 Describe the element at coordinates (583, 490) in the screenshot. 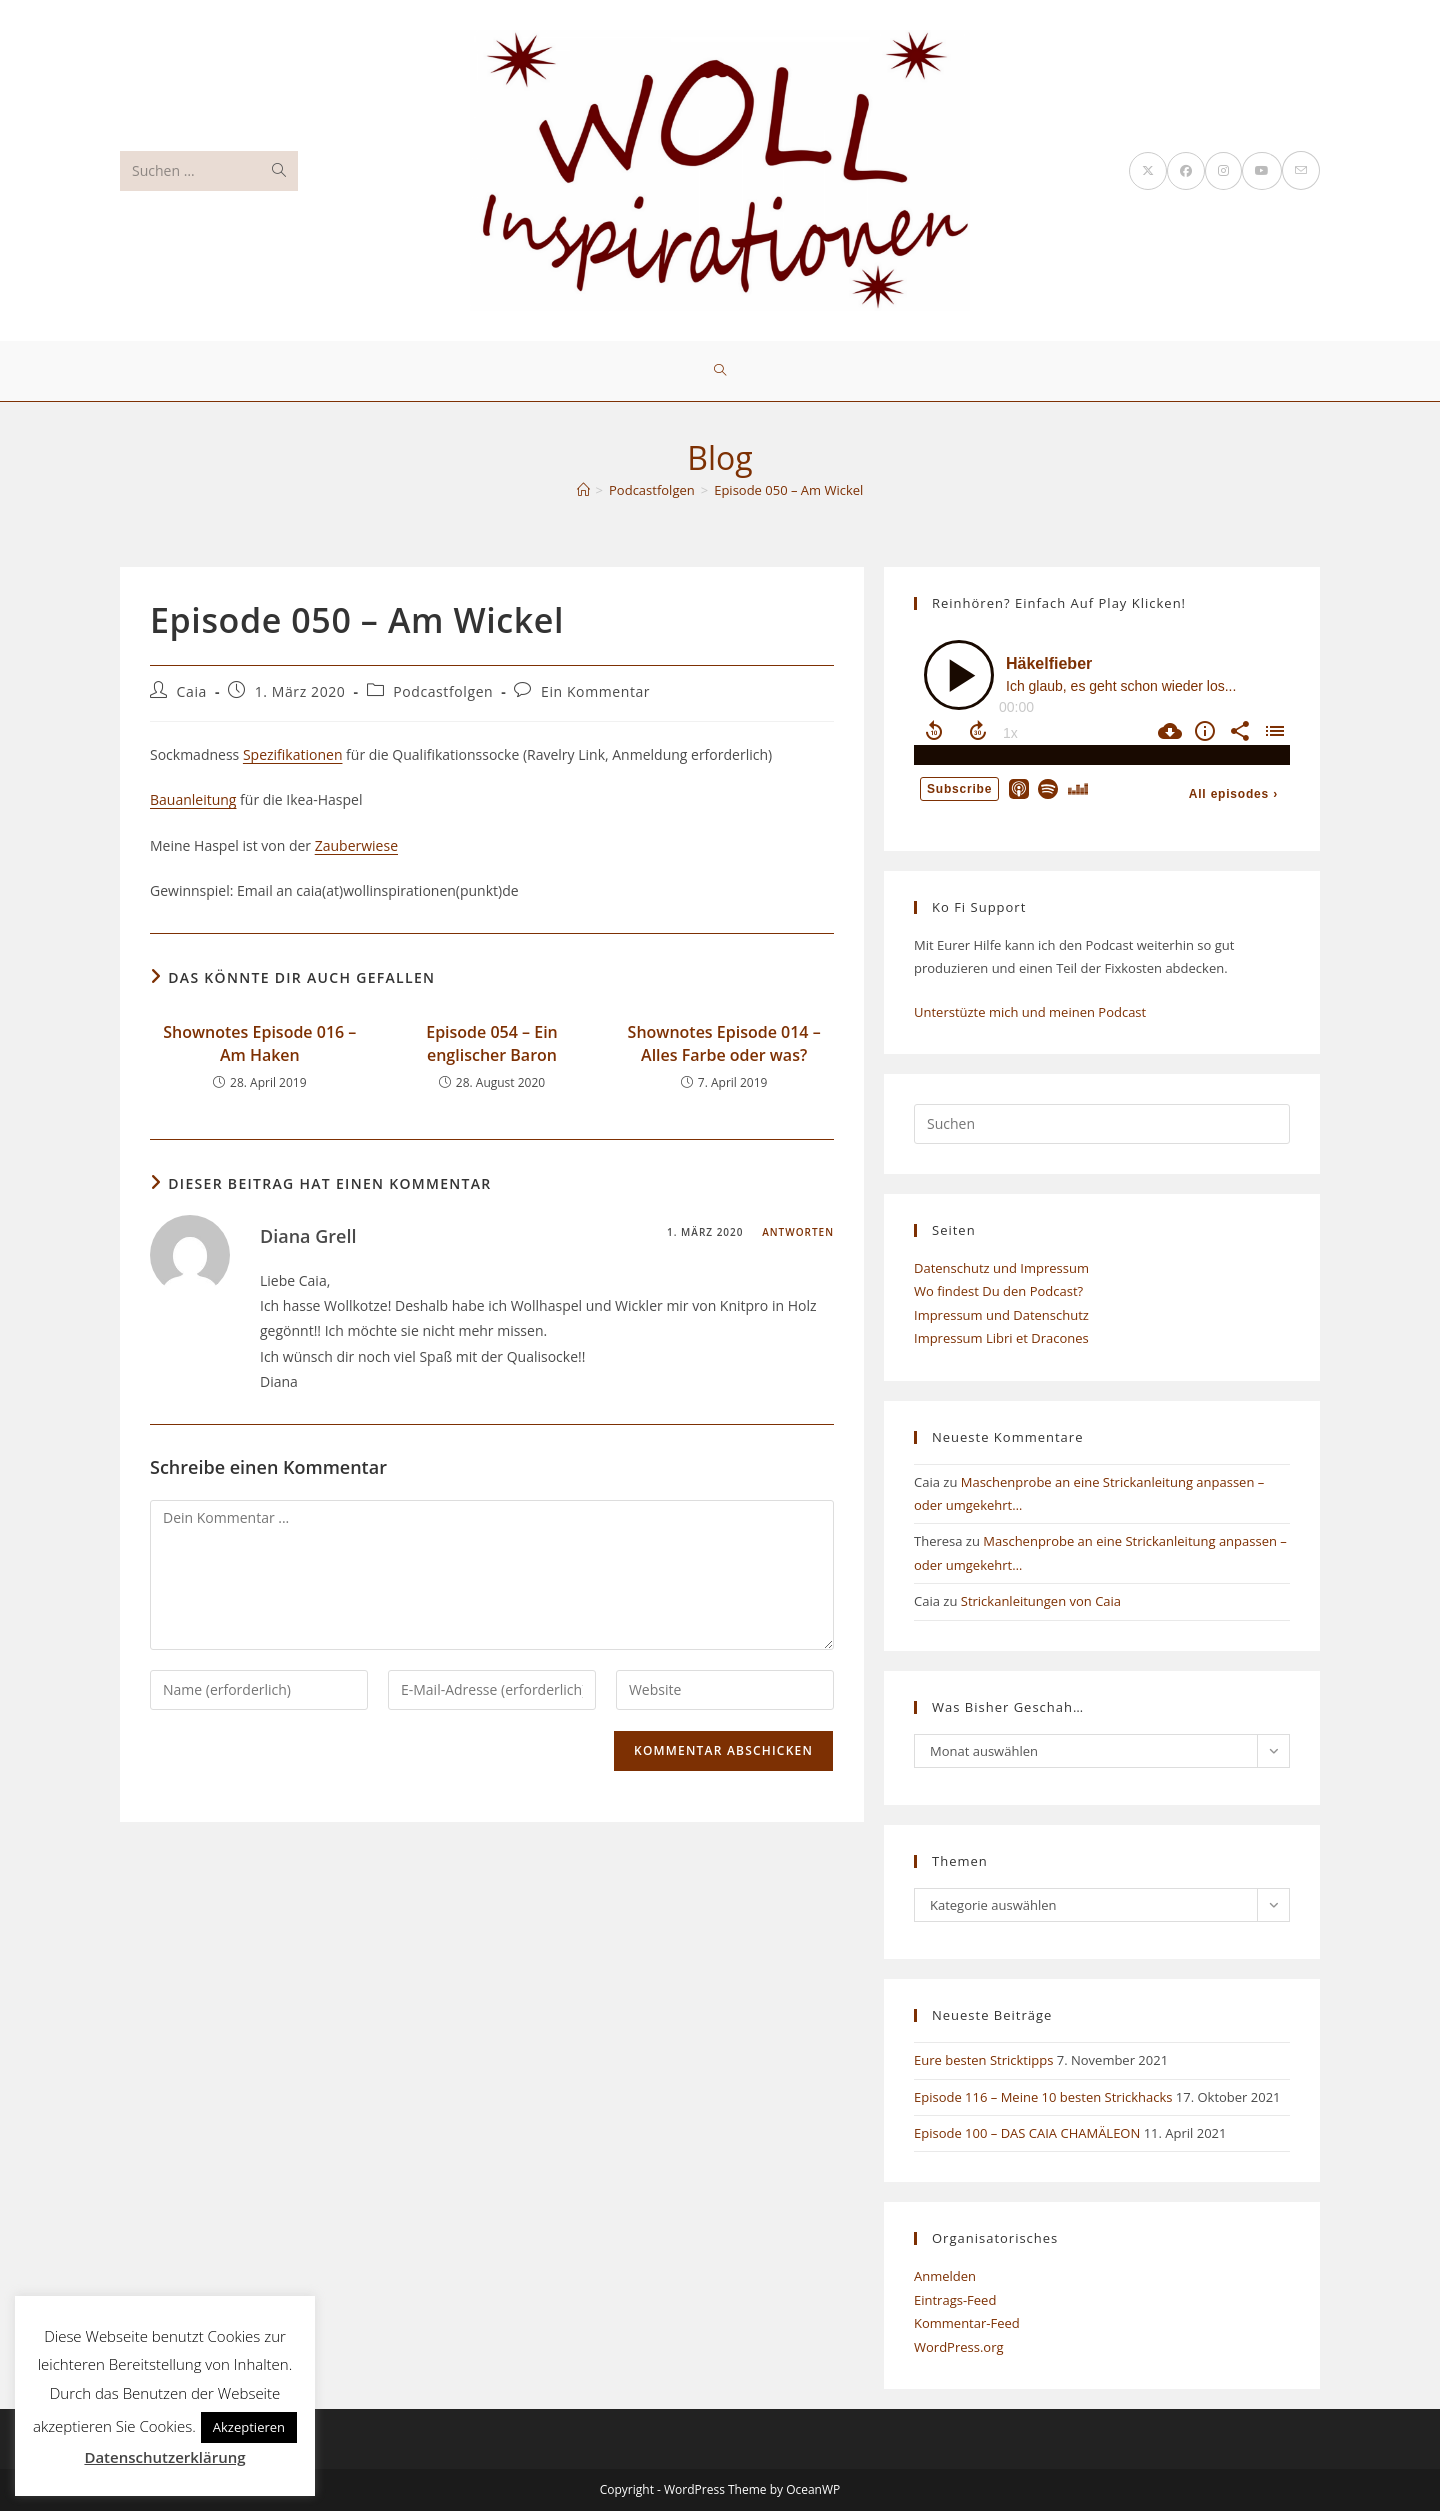

I see `[Start]` at that location.